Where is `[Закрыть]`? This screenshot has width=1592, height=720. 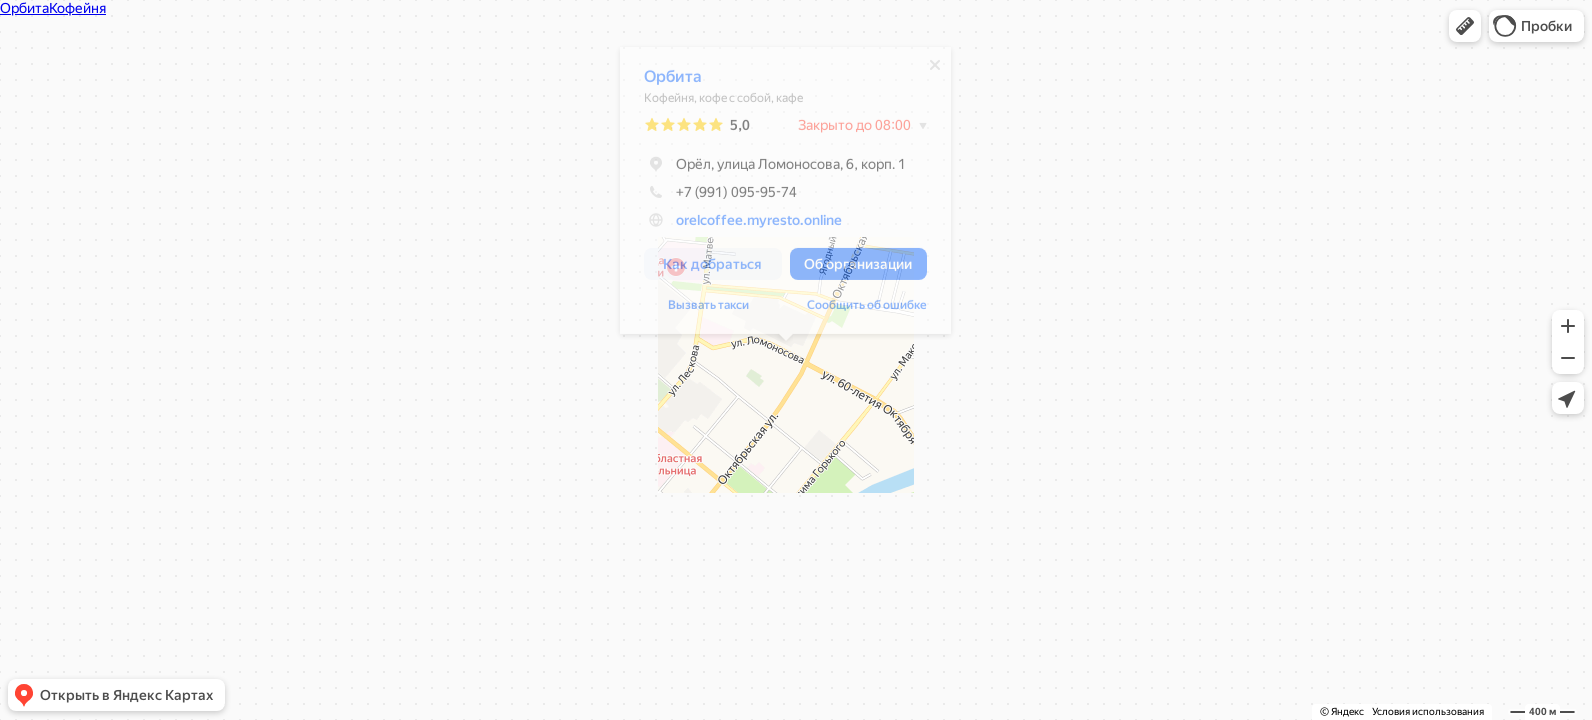 [Закрыть] is located at coordinates (935, 70).